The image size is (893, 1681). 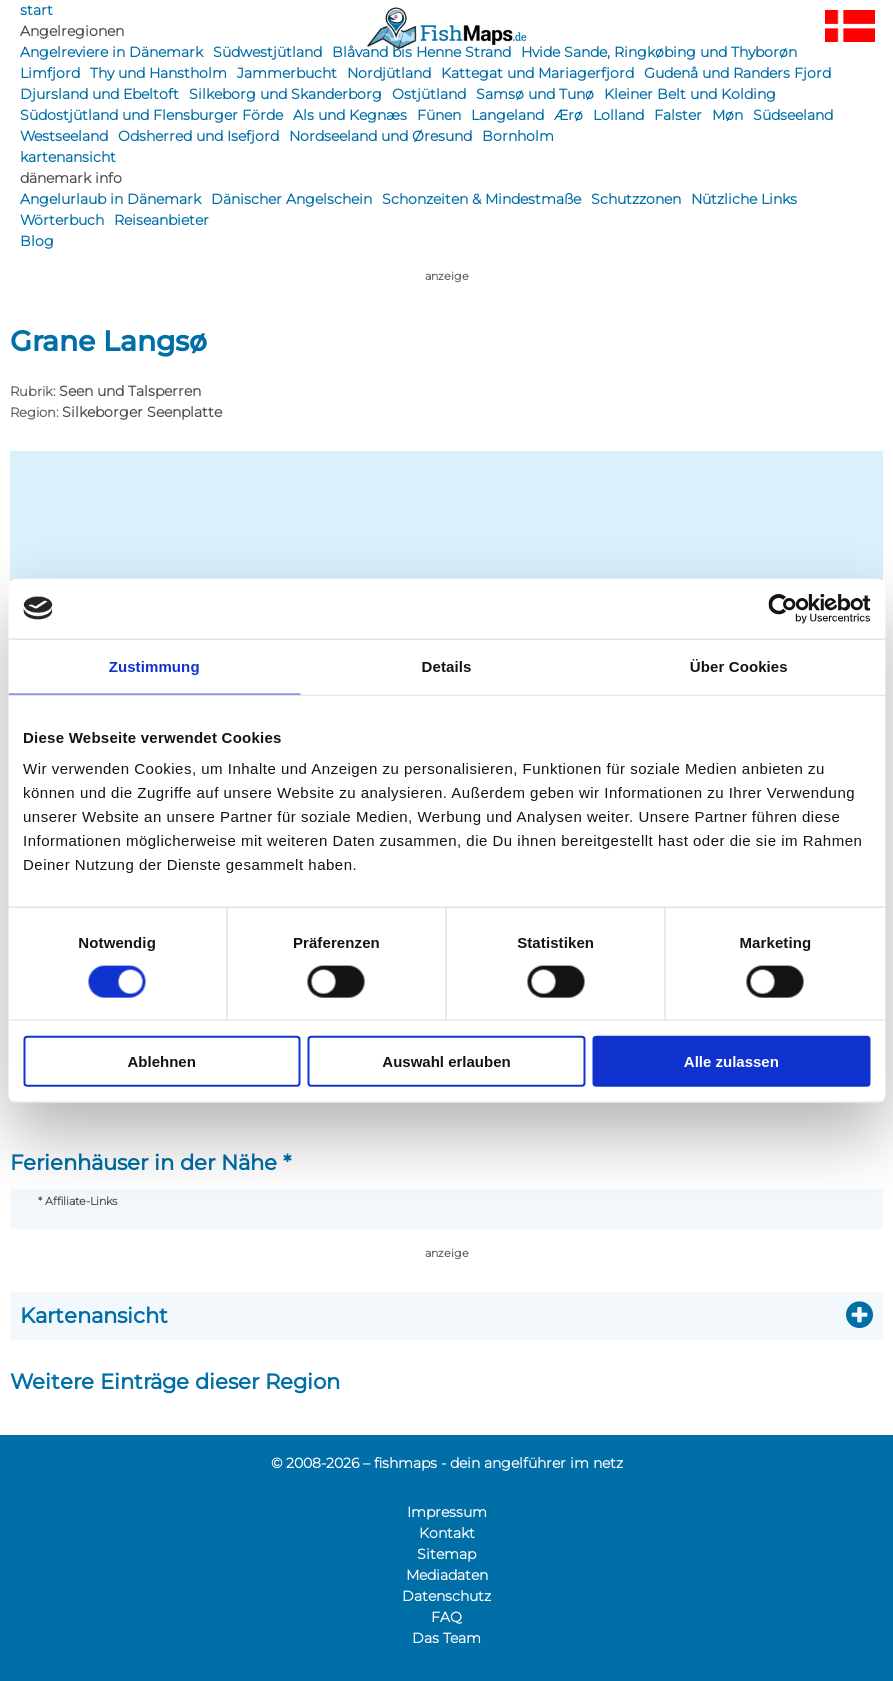 I want to click on Gudenå und Randers Fjord, so click(x=737, y=73).